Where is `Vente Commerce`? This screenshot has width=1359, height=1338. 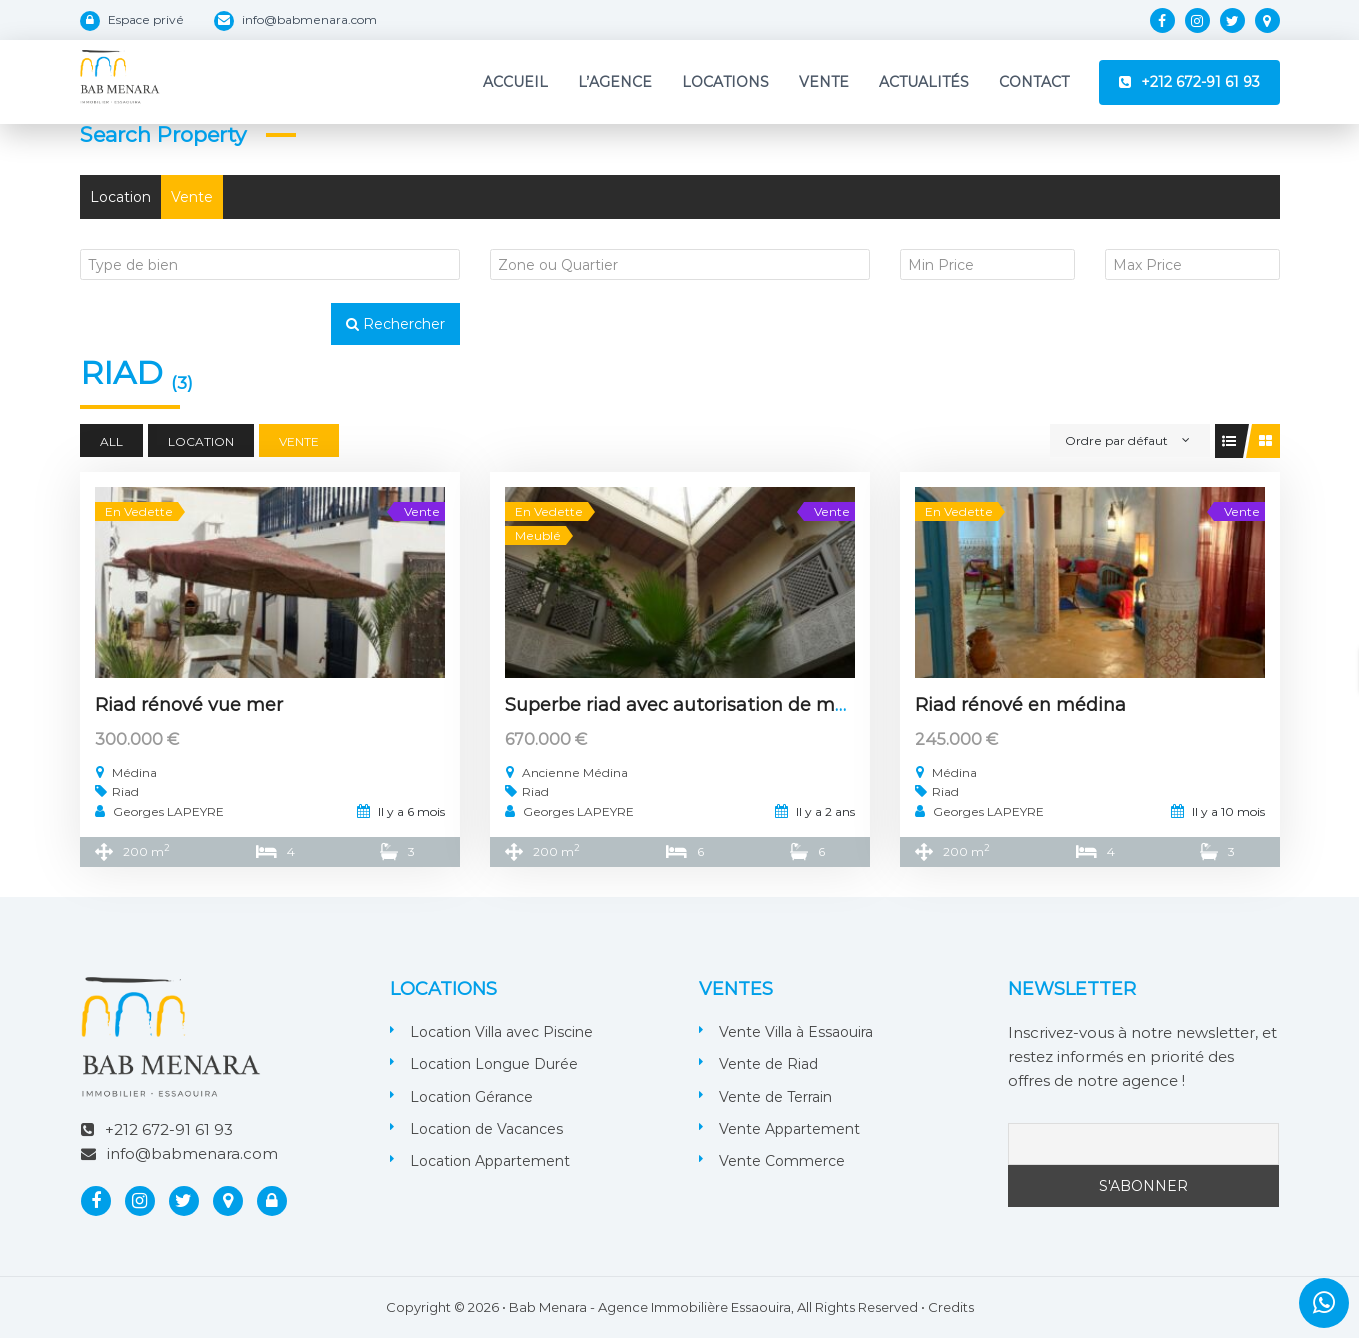 Vente Commerce is located at coordinates (782, 1161).